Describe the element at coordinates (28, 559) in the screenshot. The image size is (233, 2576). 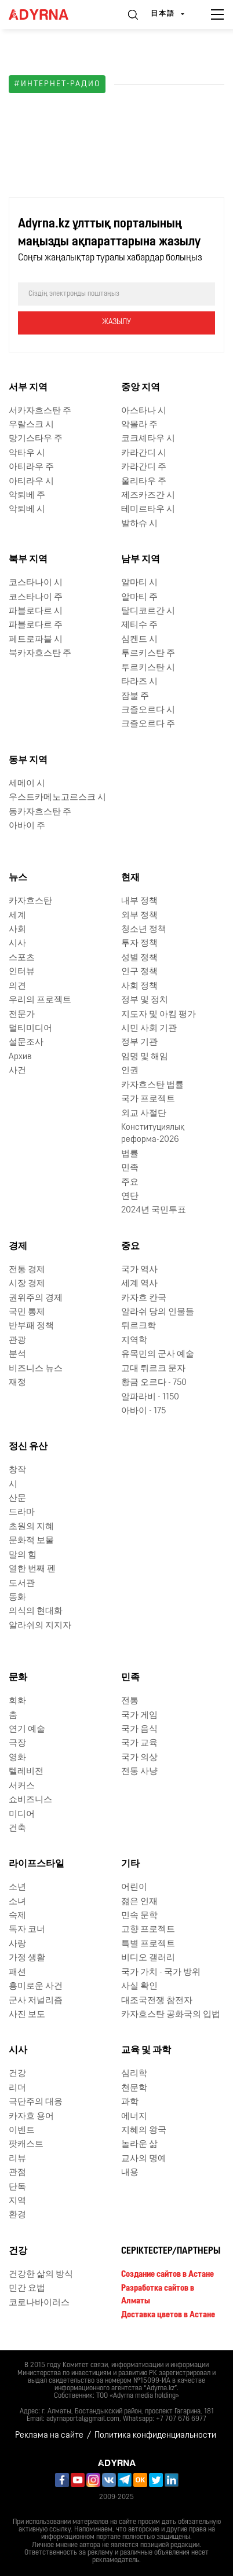
I see `북부 지역` at that location.